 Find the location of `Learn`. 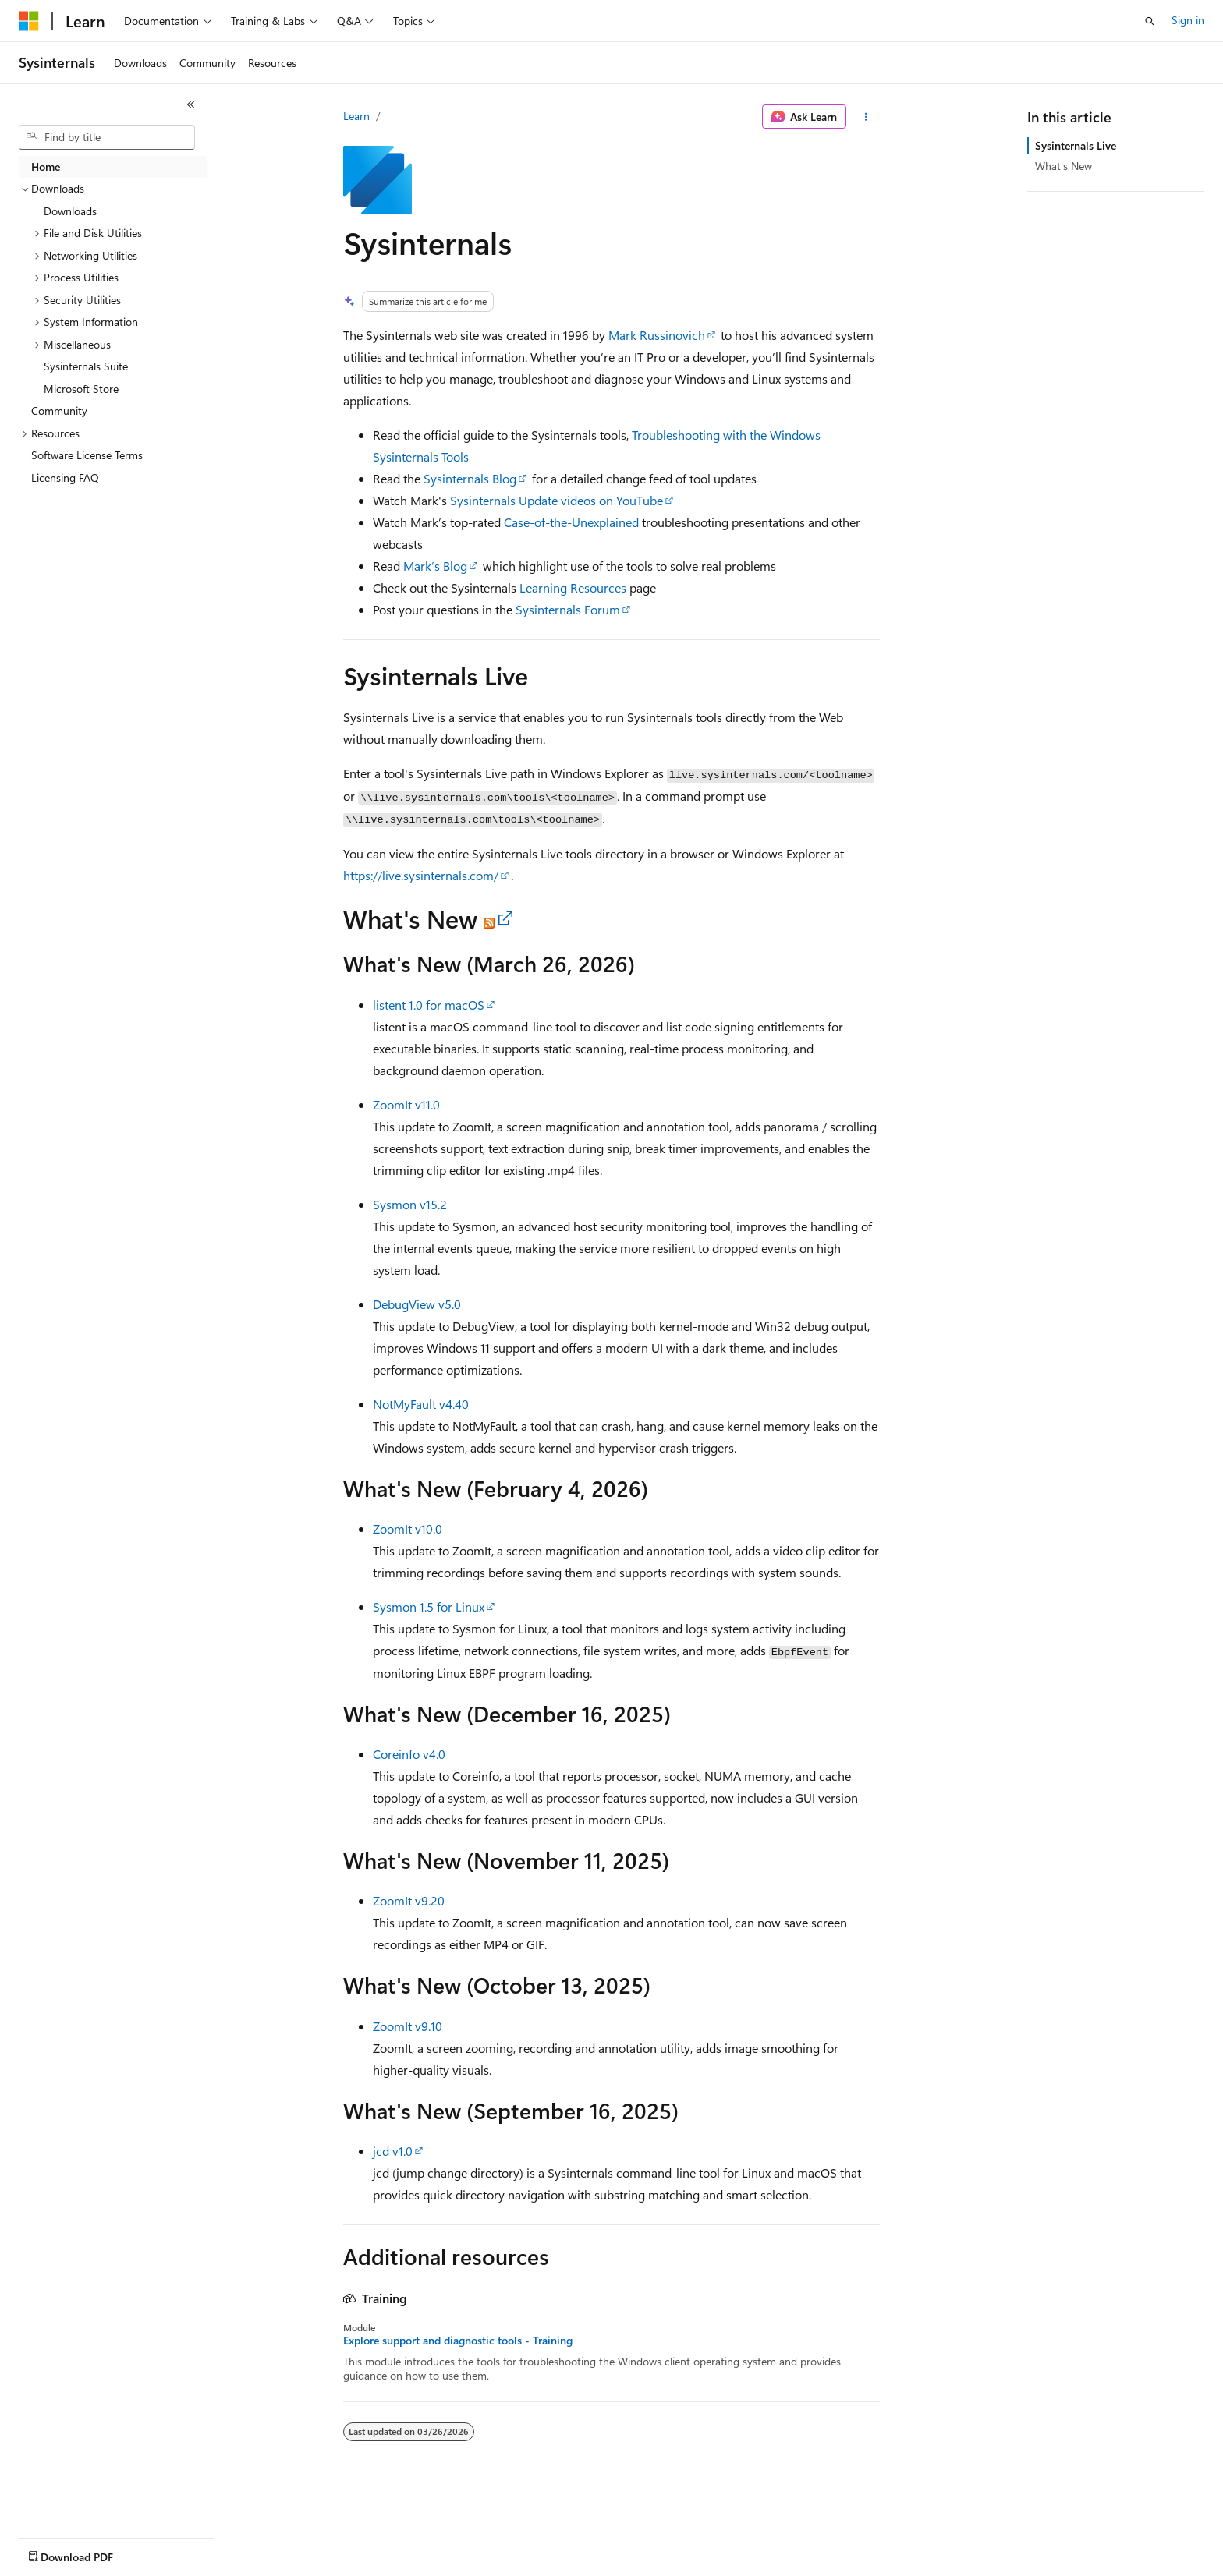

Learn is located at coordinates (356, 115).